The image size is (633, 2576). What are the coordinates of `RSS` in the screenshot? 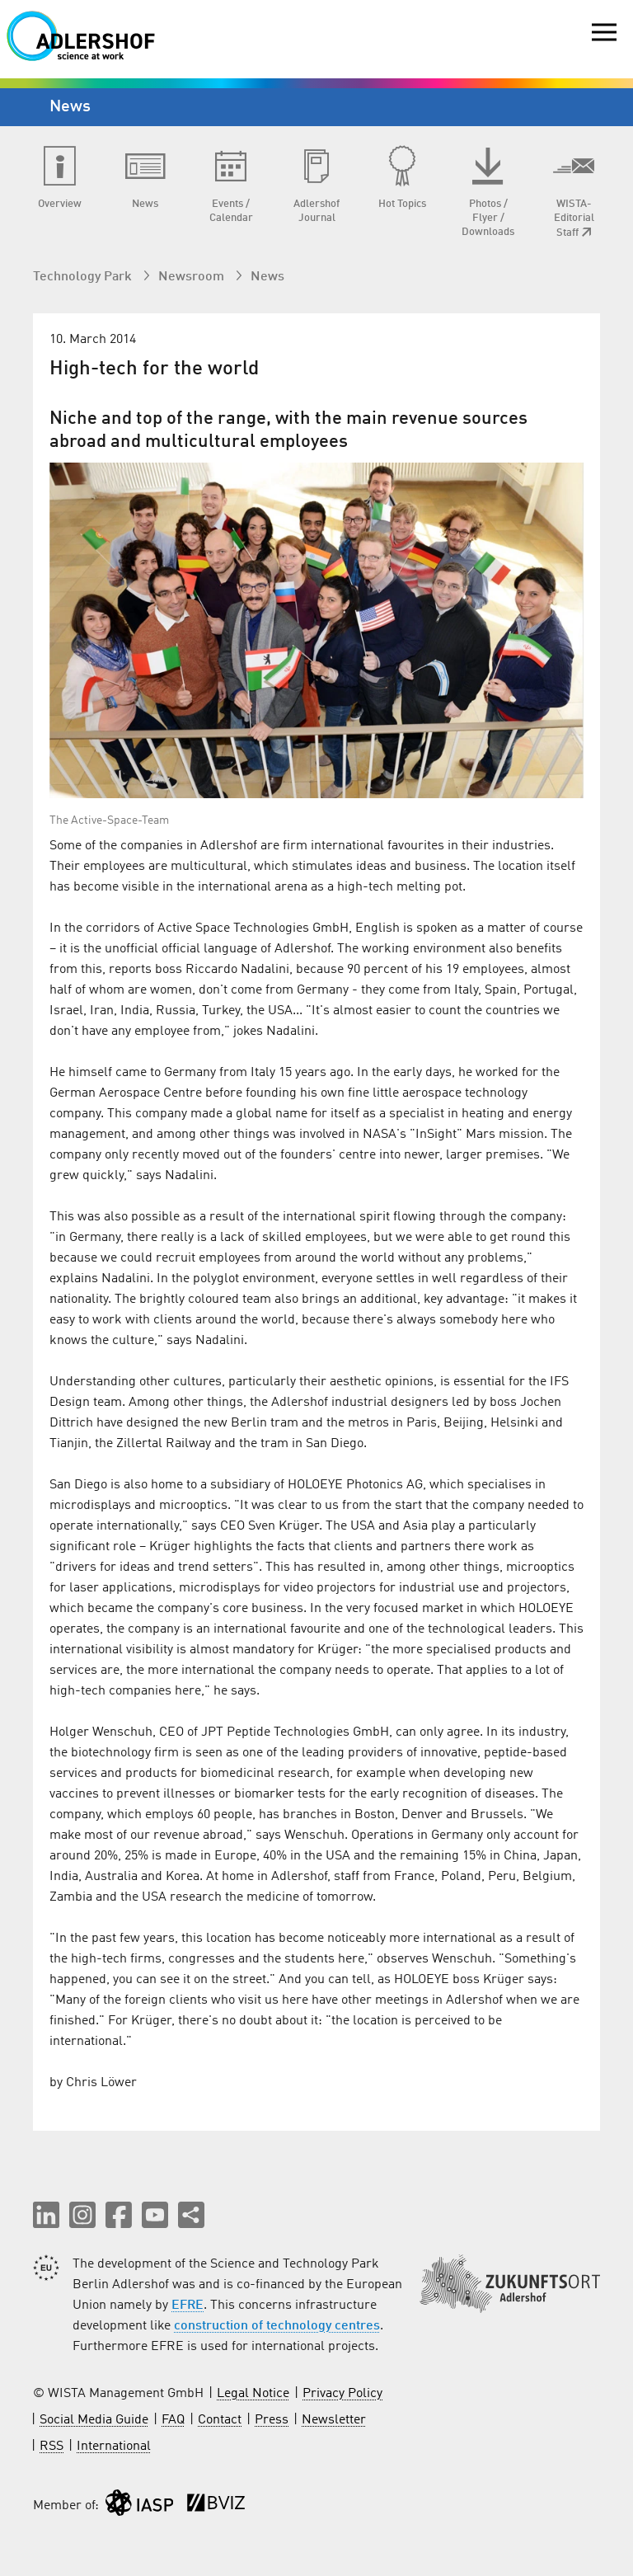 It's located at (51, 2446).